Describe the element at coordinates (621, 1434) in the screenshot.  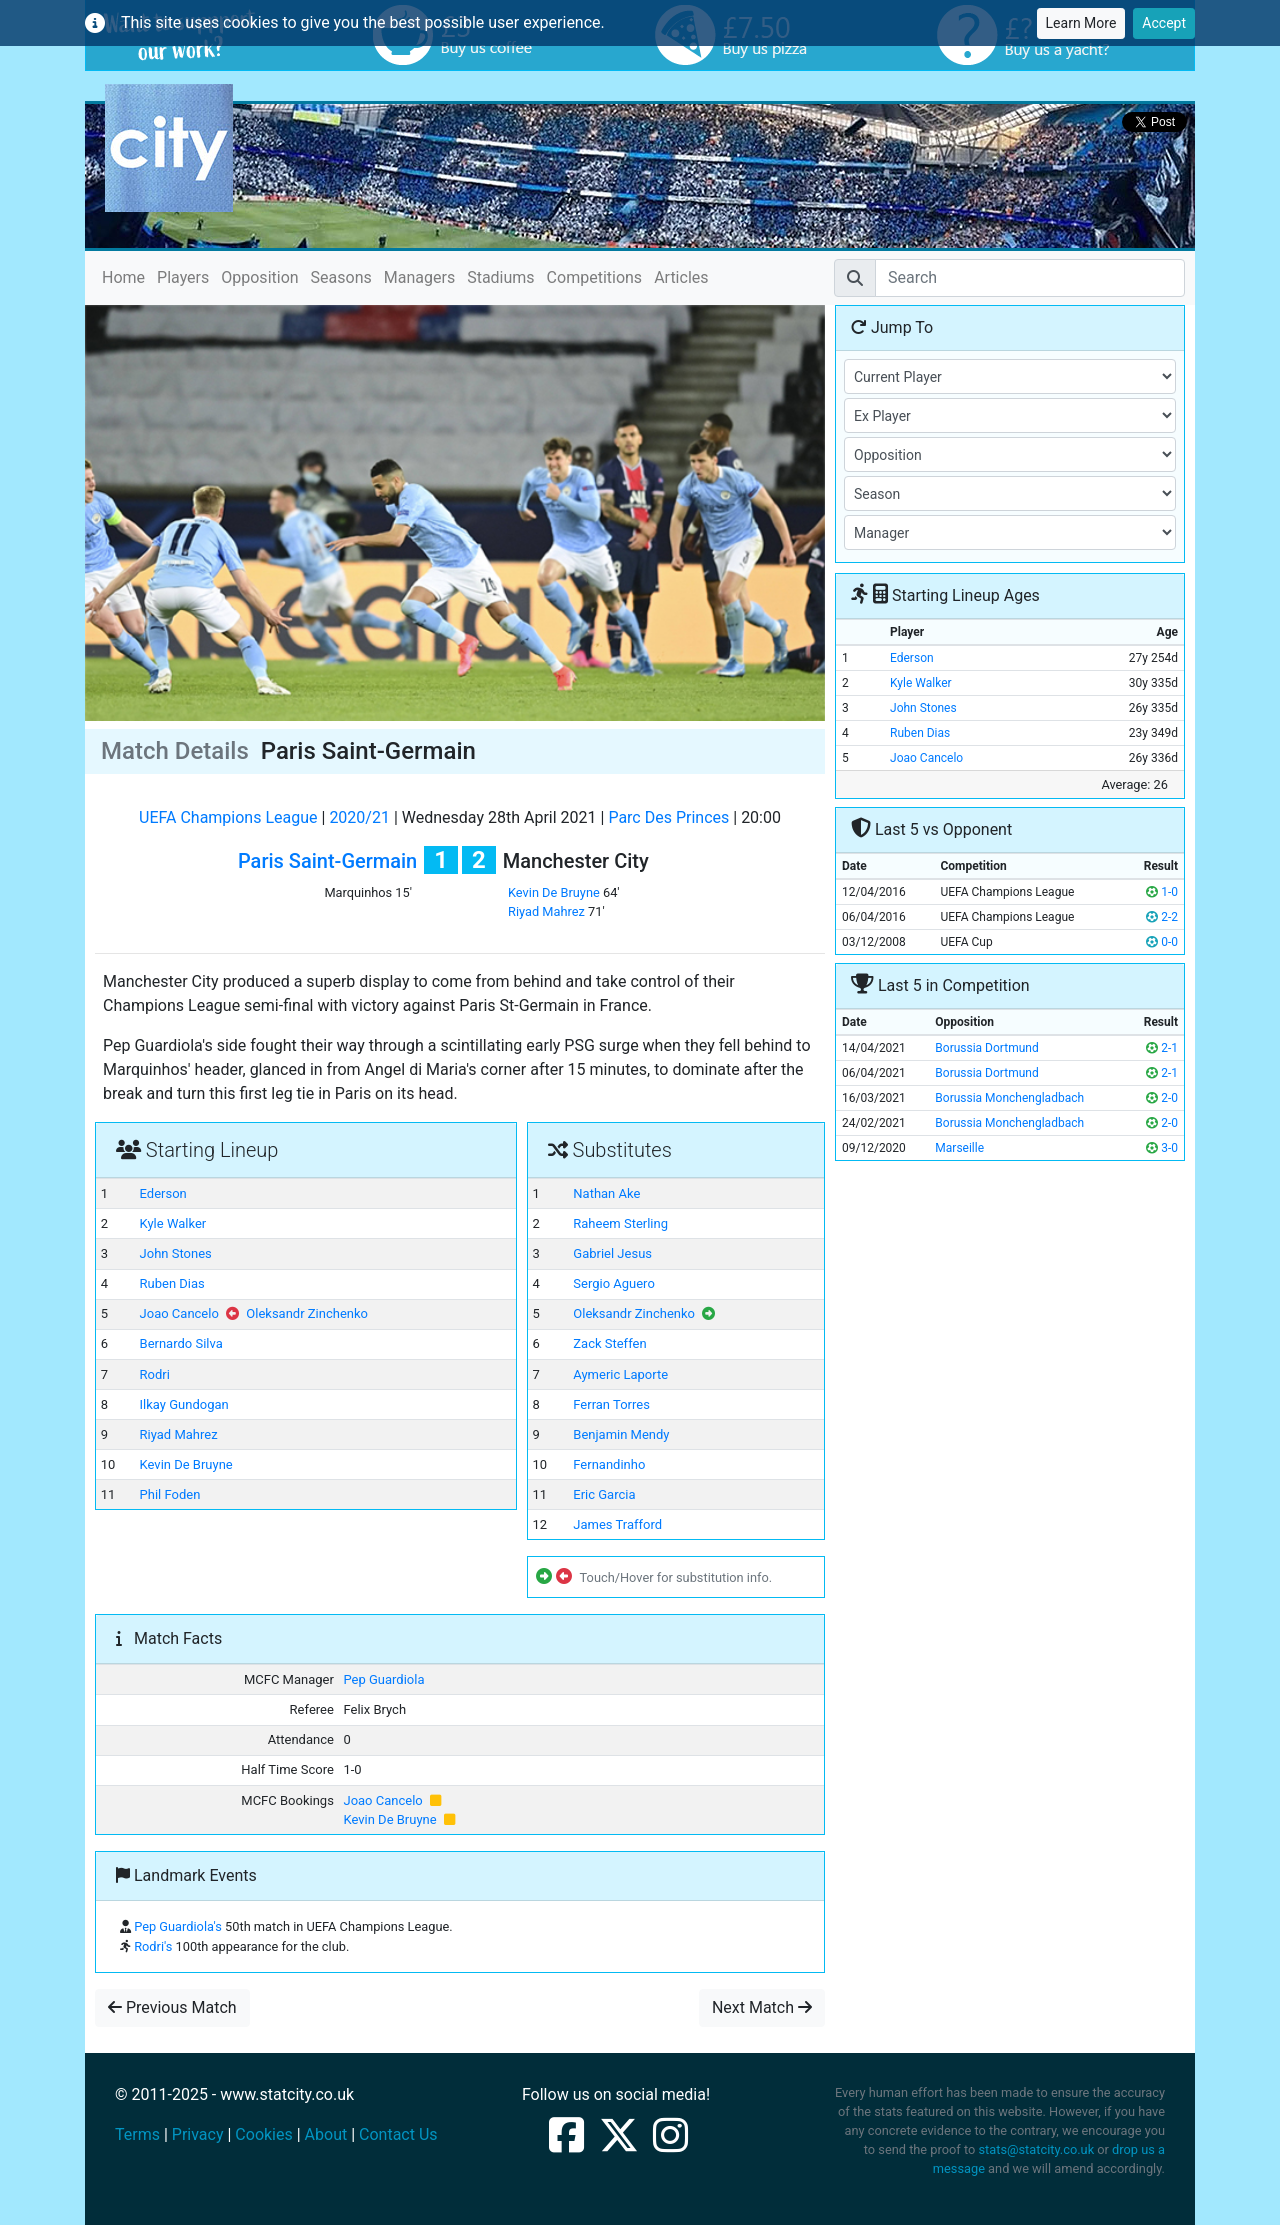
I see `Benjamin Mendy` at that location.